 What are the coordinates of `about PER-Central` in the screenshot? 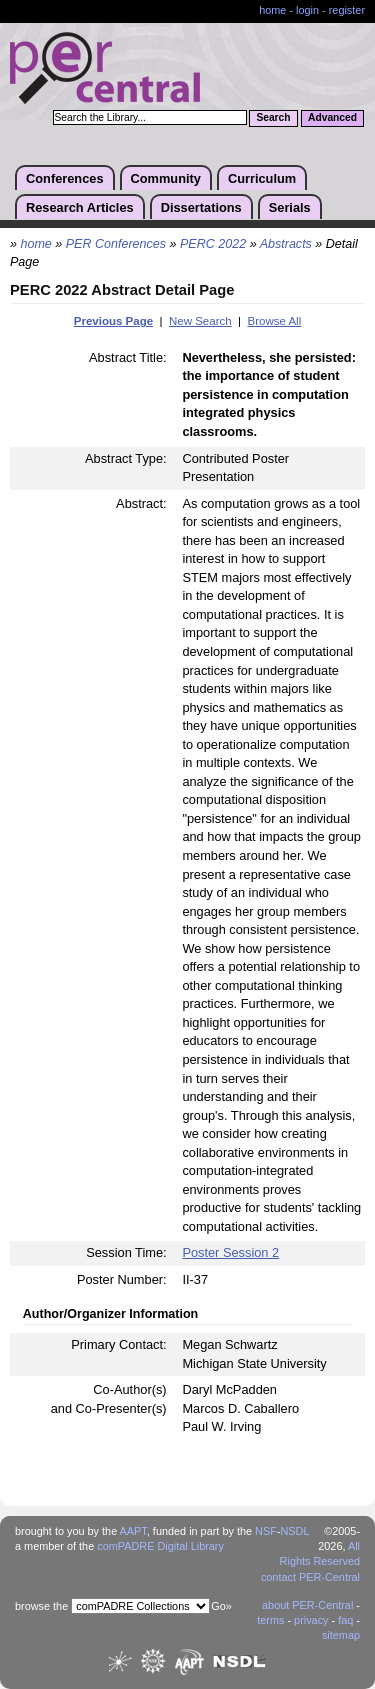 It's located at (307, 1605).